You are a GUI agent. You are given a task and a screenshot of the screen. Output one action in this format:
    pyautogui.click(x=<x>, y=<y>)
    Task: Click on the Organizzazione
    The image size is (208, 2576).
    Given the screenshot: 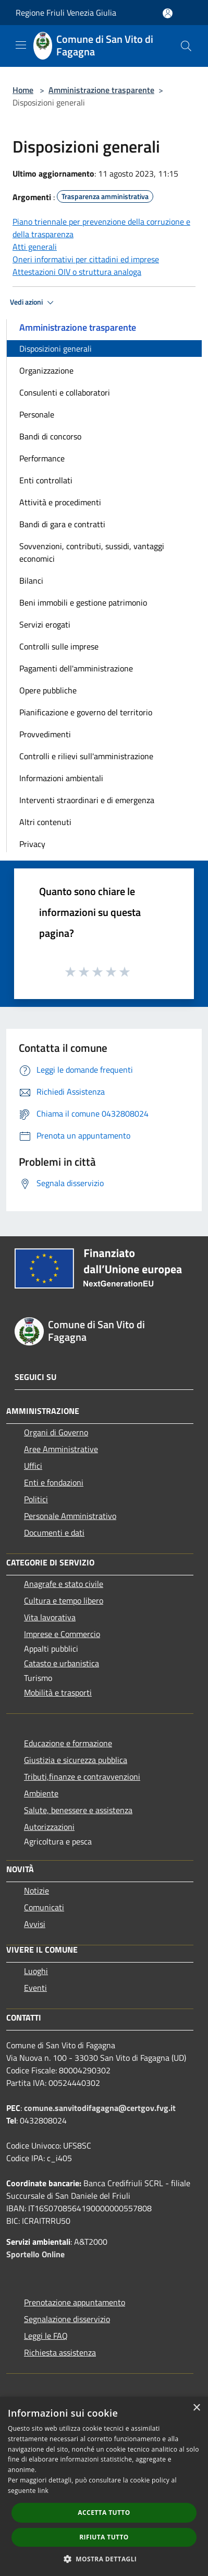 What is the action you would take?
    pyautogui.click(x=46, y=370)
    